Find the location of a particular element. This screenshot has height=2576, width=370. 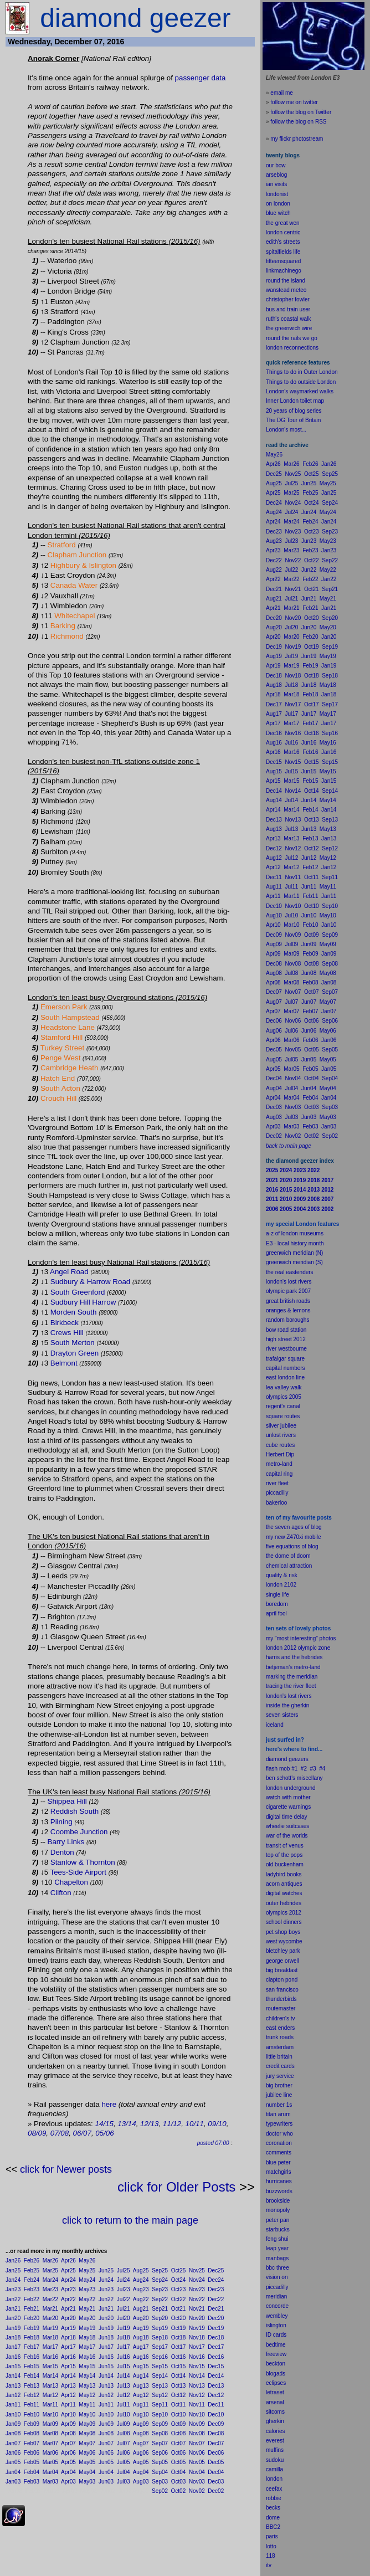

olympics 2005 is located at coordinates (283, 1397).